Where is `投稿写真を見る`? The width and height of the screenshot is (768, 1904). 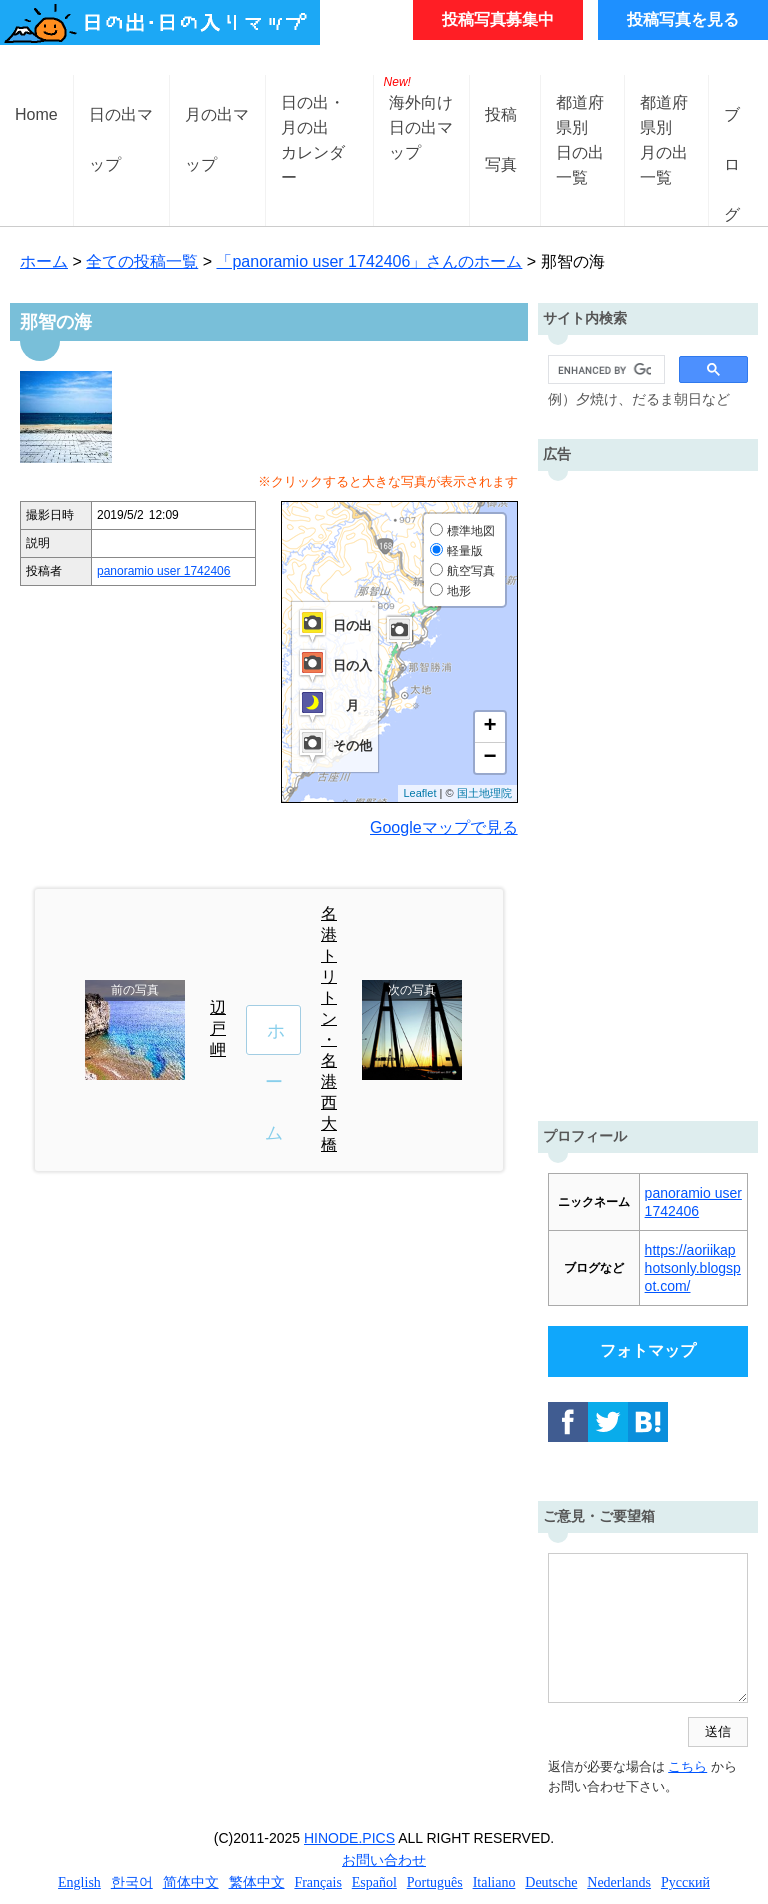 投稿写真を見る is located at coordinates (683, 19).